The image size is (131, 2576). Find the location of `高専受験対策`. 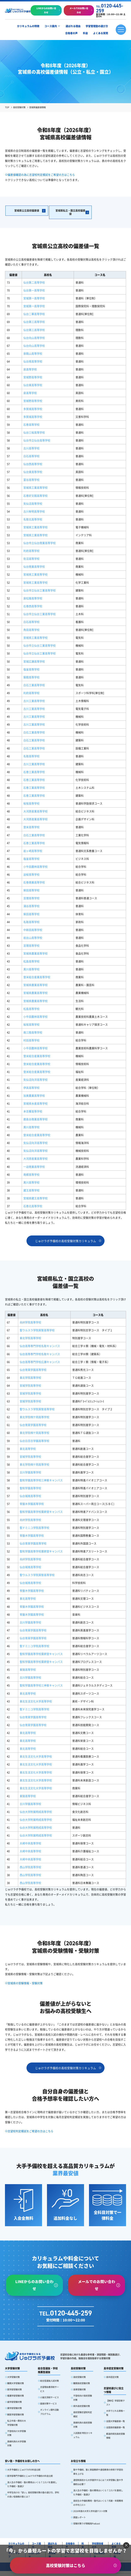

高専受験対策 is located at coordinates (79, 2389).